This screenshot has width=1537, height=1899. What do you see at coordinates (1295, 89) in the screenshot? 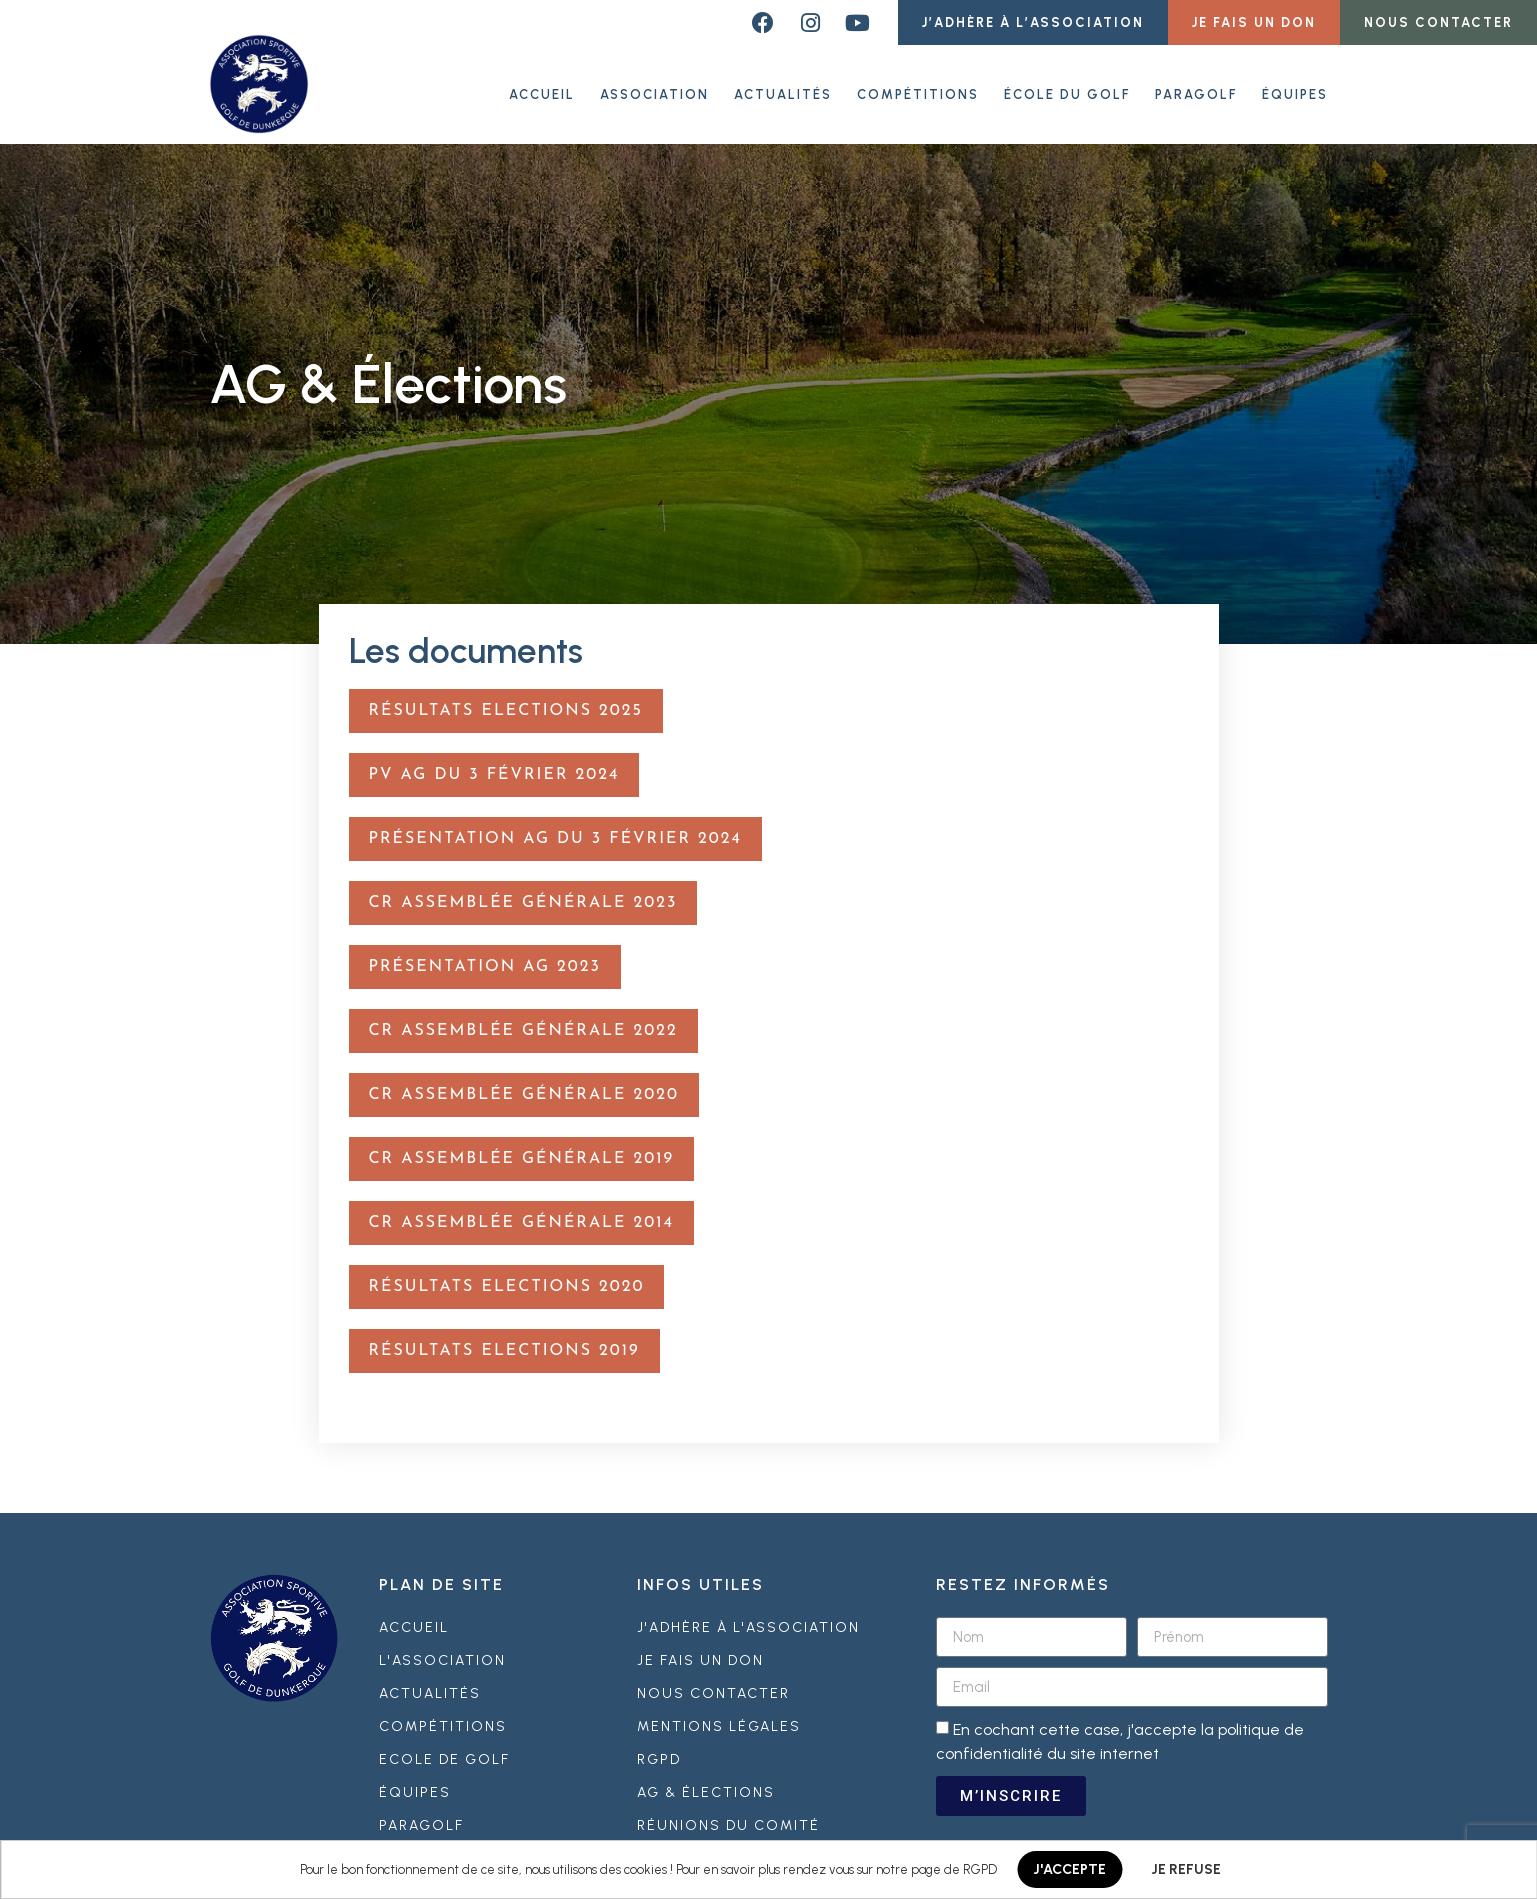
I see `Équipes` at bounding box center [1295, 89].